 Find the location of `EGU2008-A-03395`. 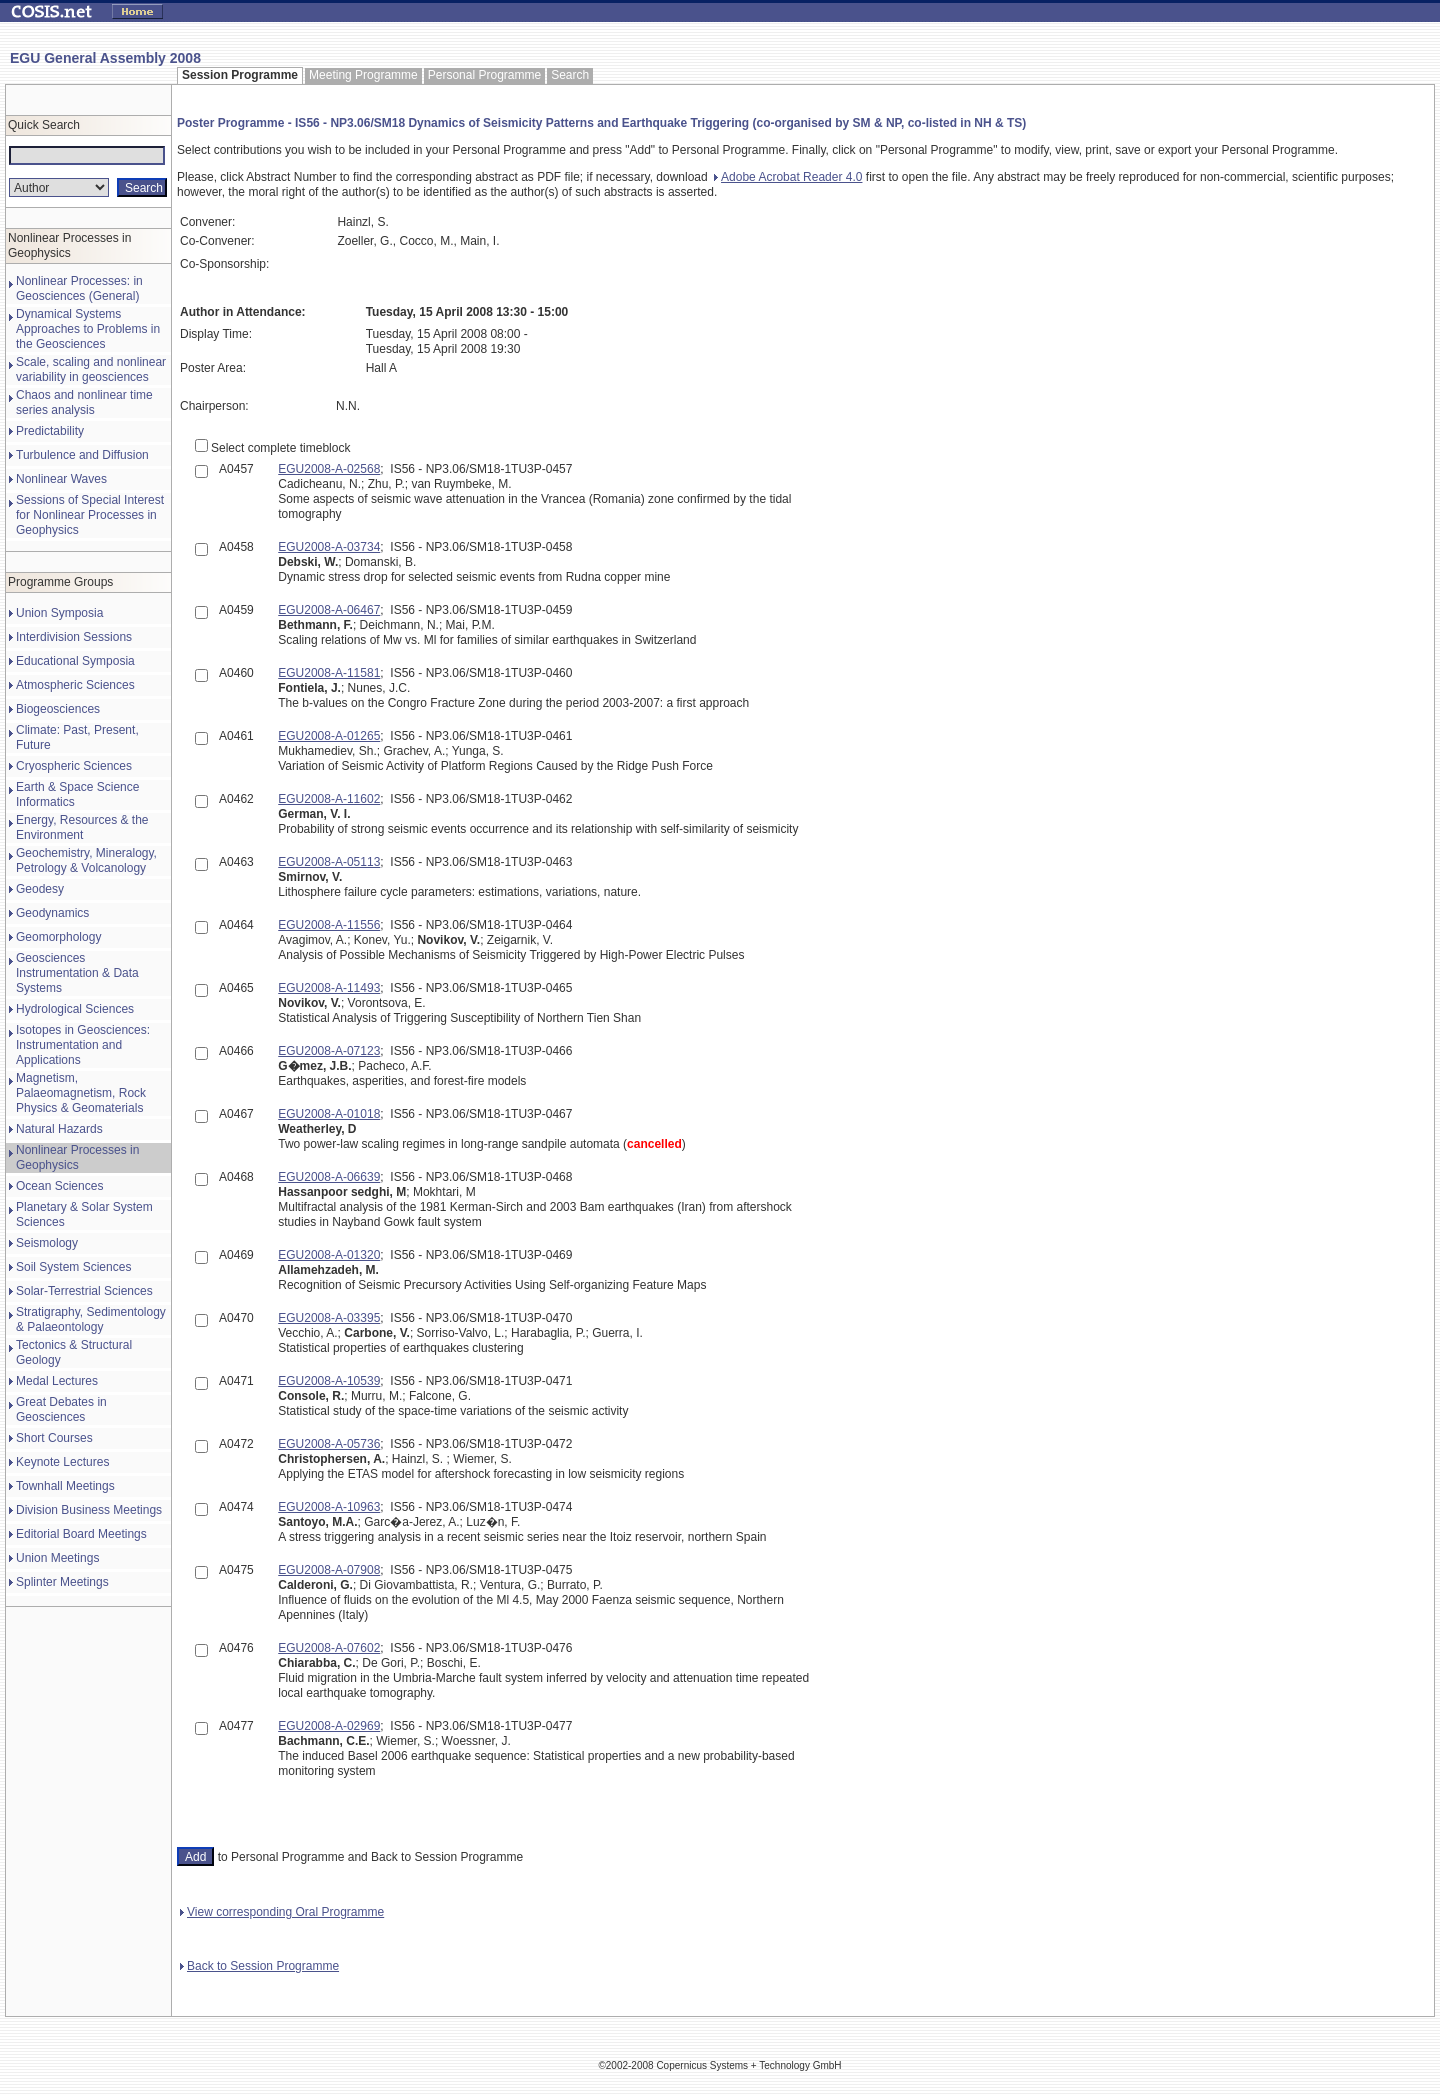

EGU2008-A-03395 is located at coordinates (329, 1318).